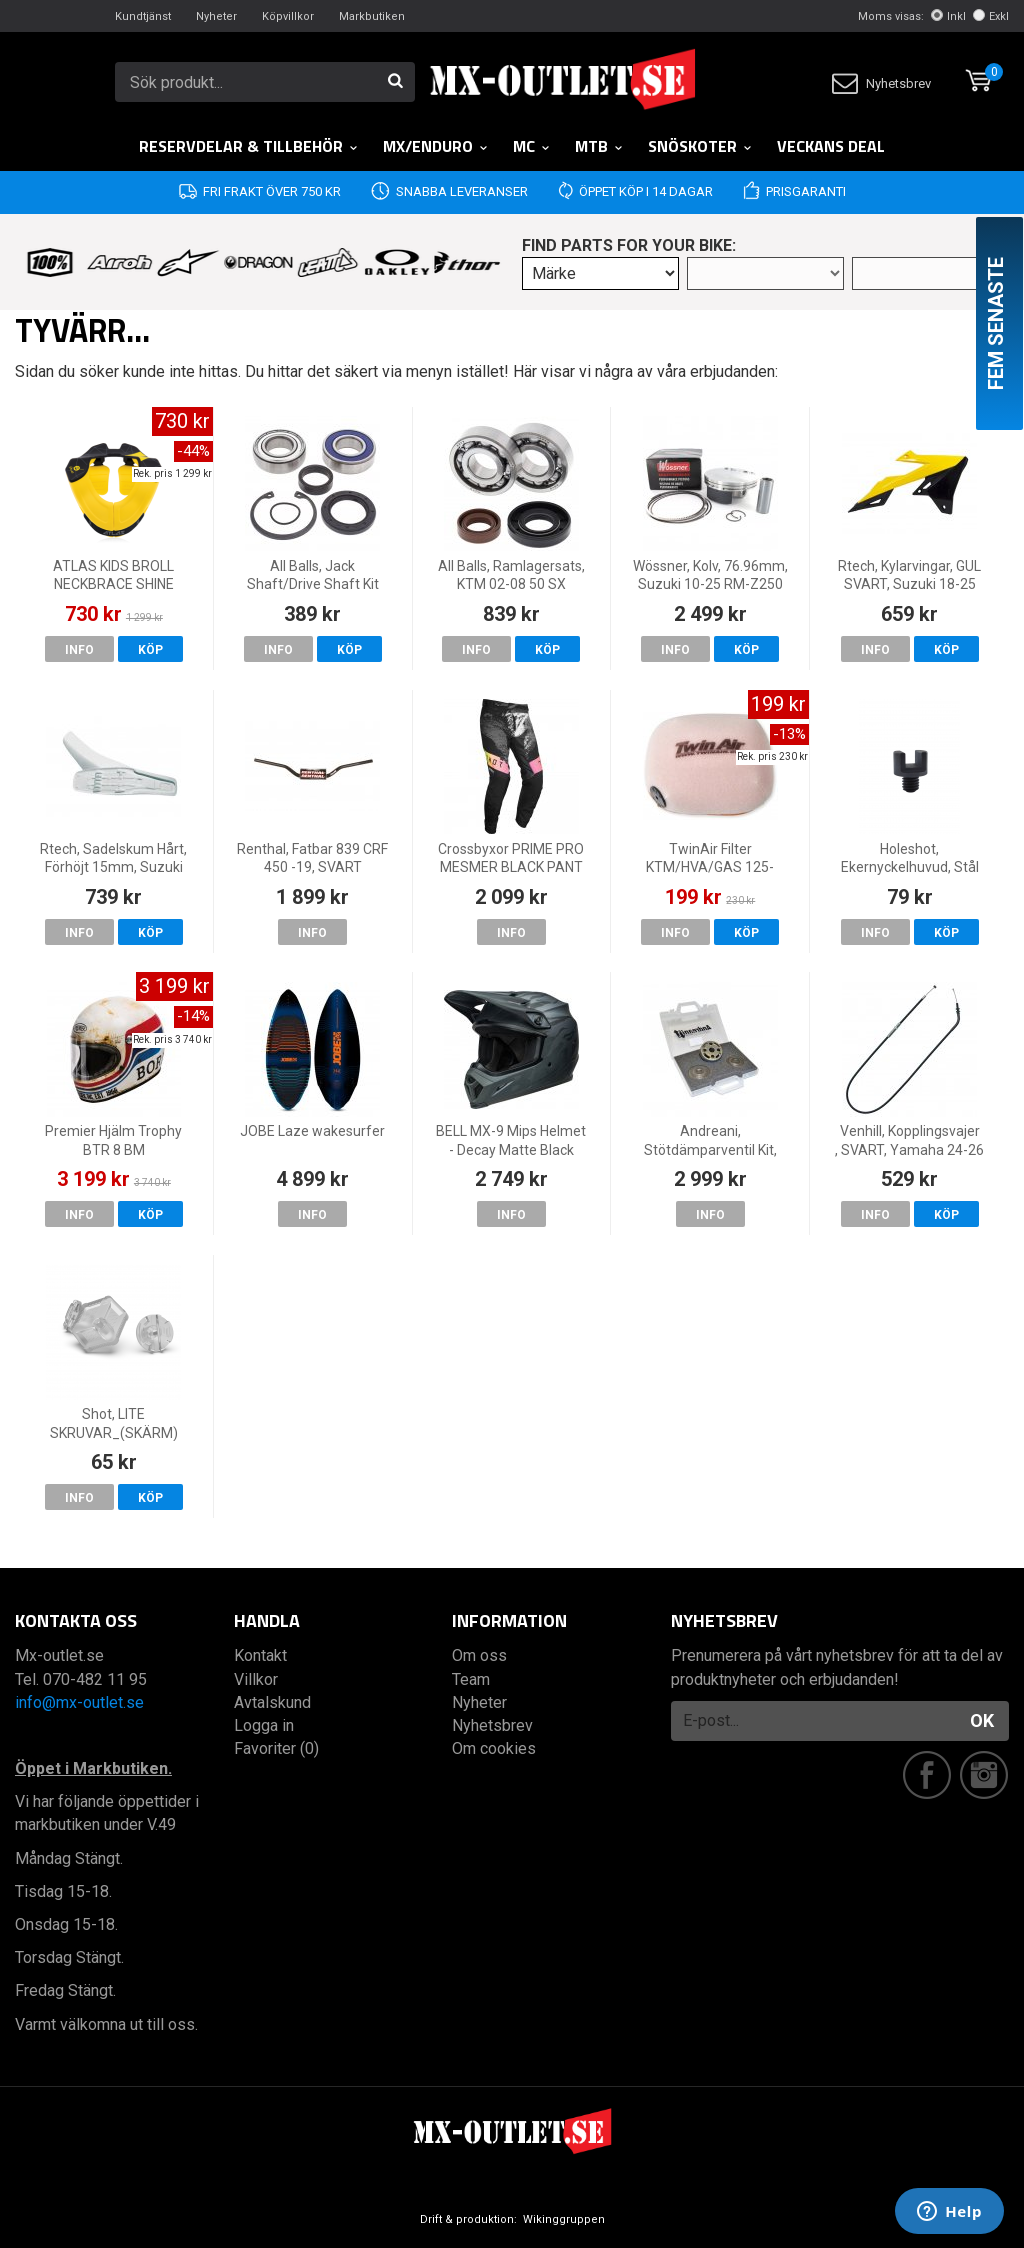 The width and height of the screenshot is (1024, 2248). Describe the element at coordinates (272, 1702) in the screenshot. I see `Avtalskund` at that location.